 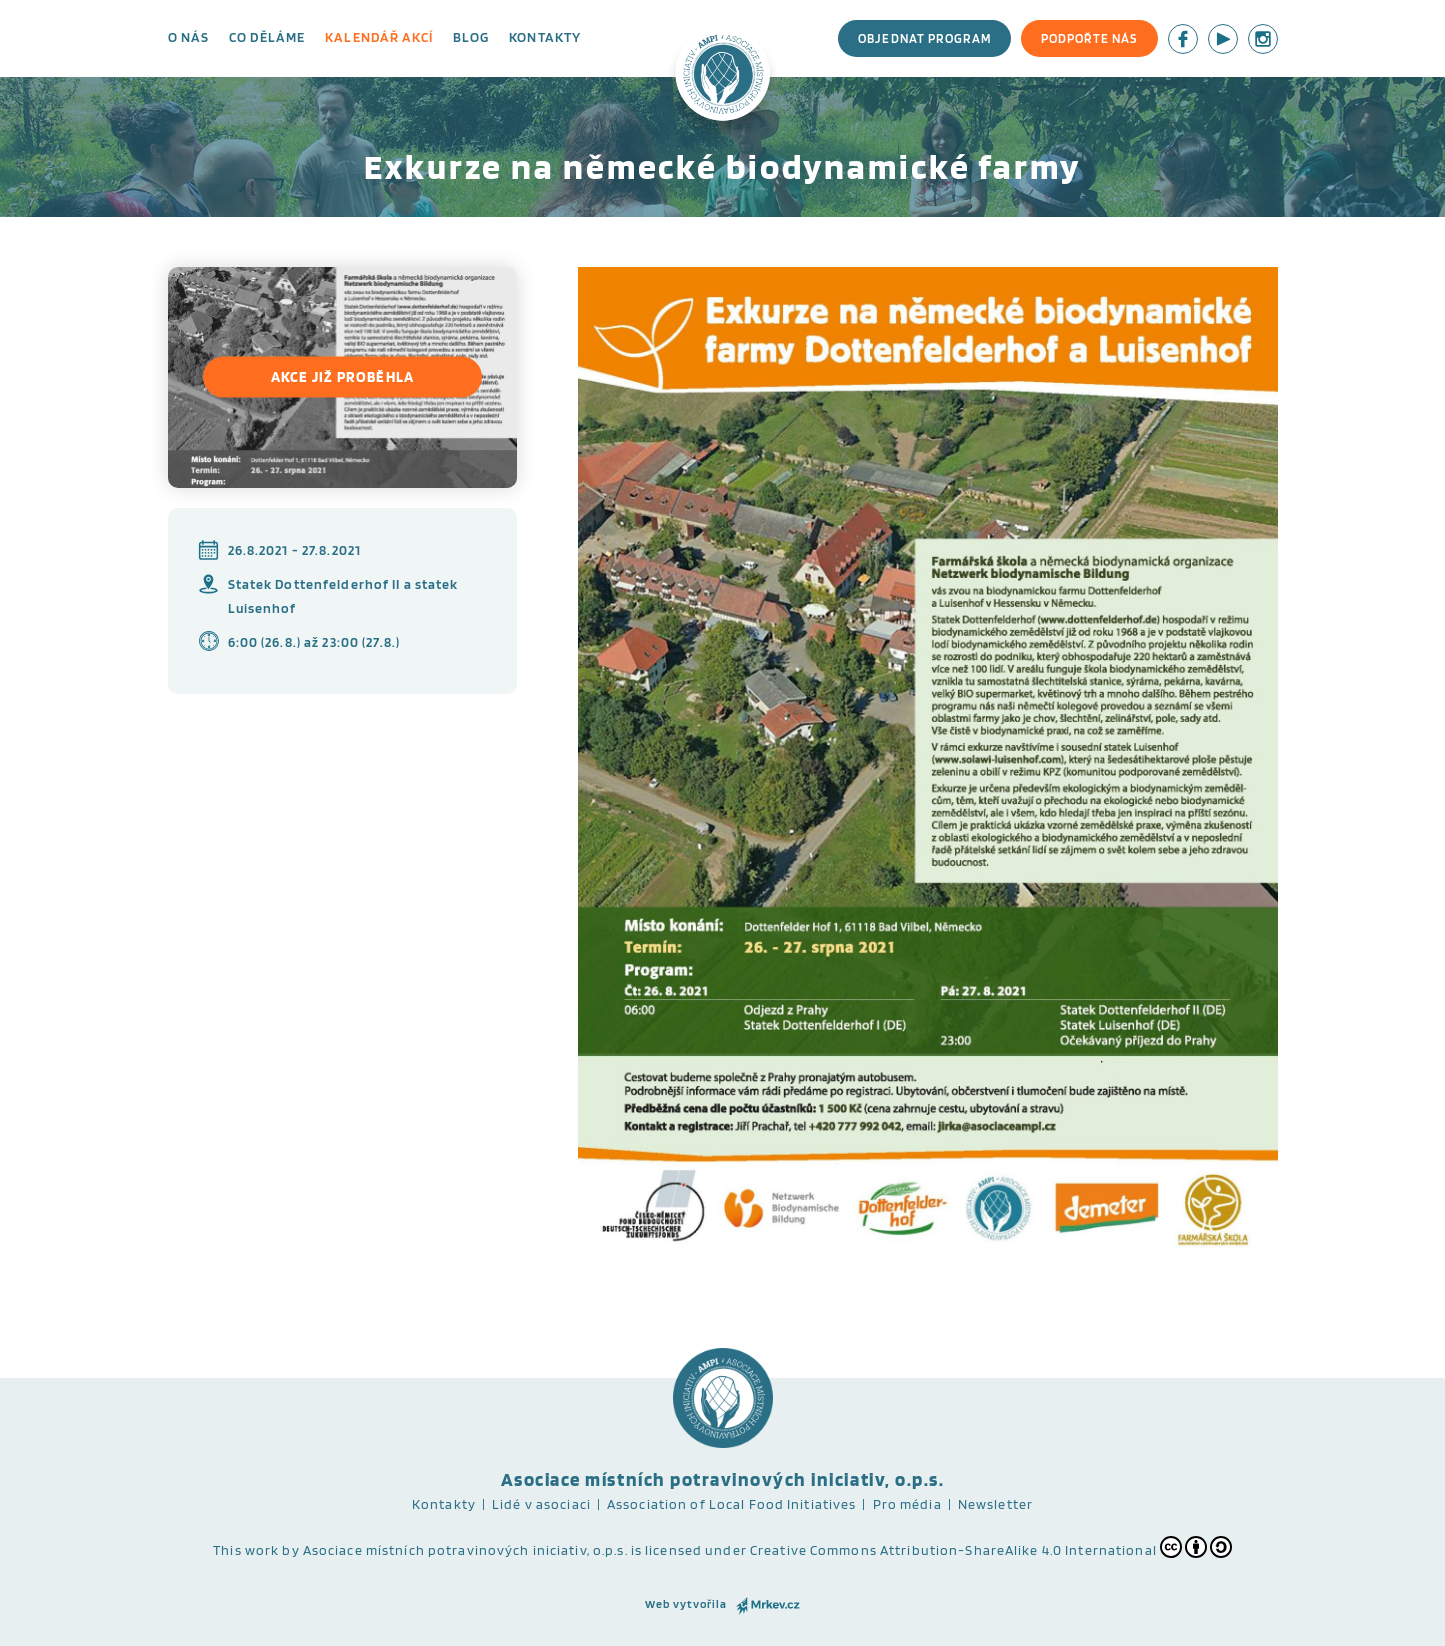 What do you see at coordinates (471, 37) in the screenshot?
I see `Blog` at bounding box center [471, 37].